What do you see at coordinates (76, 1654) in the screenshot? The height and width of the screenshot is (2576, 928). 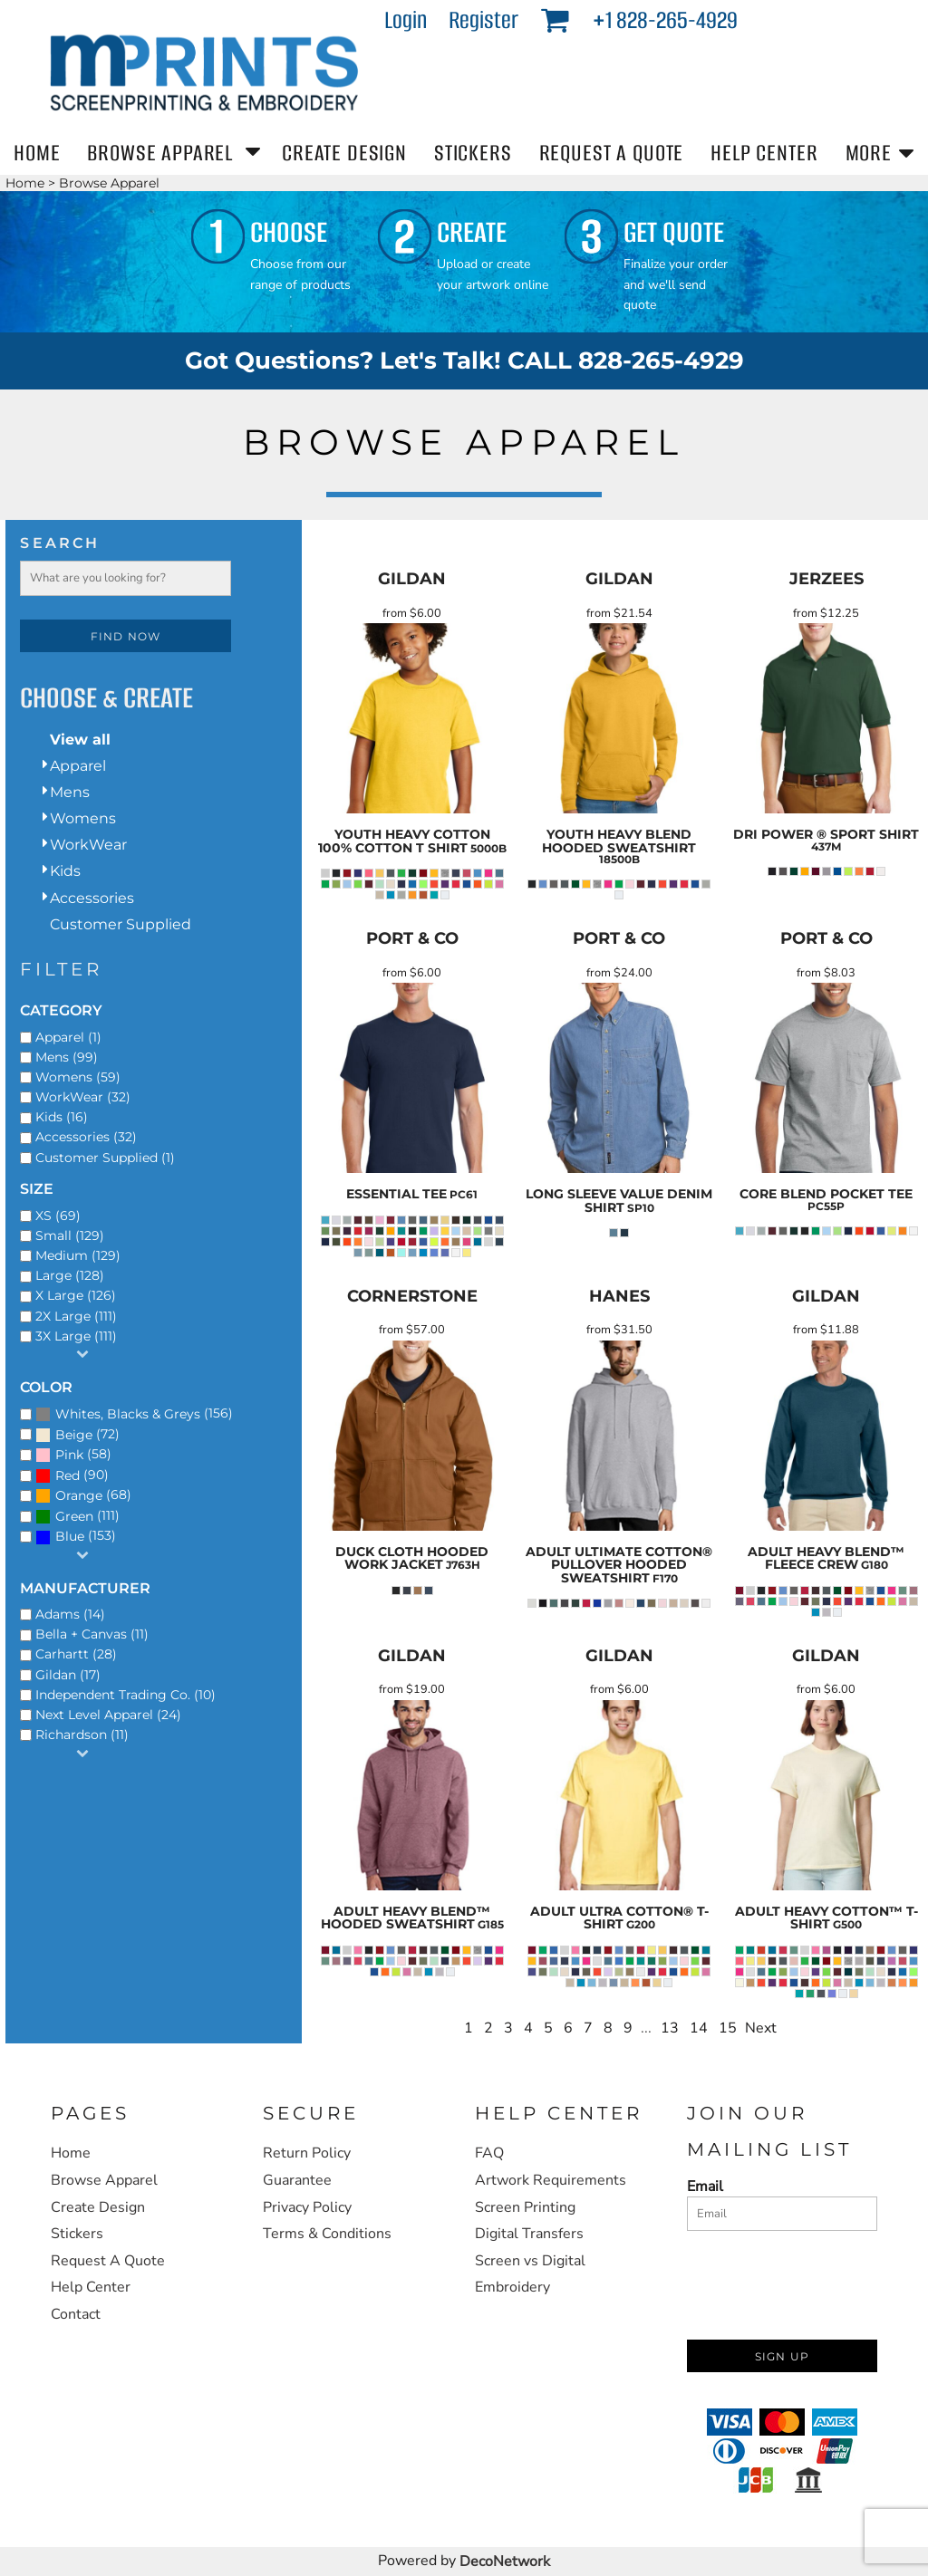 I see `Carhartt (28)` at bounding box center [76, 1654].